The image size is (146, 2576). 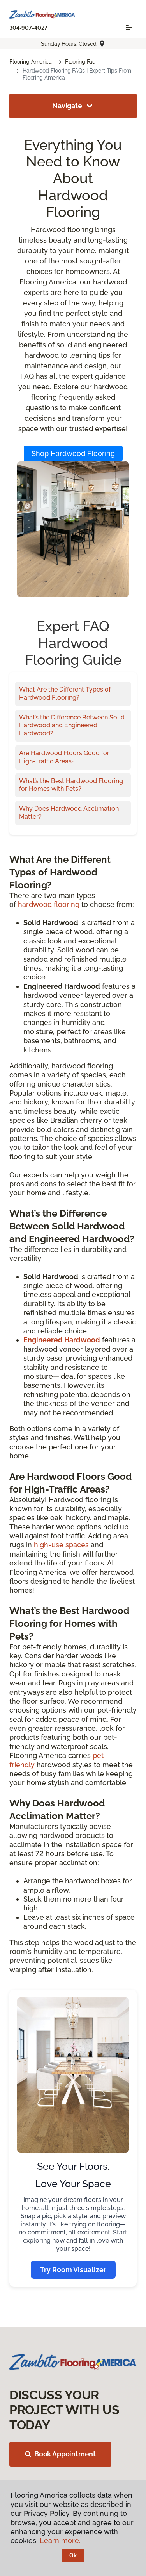 I want to click on Try Room Visualizer, so click(x=73, y=2270).